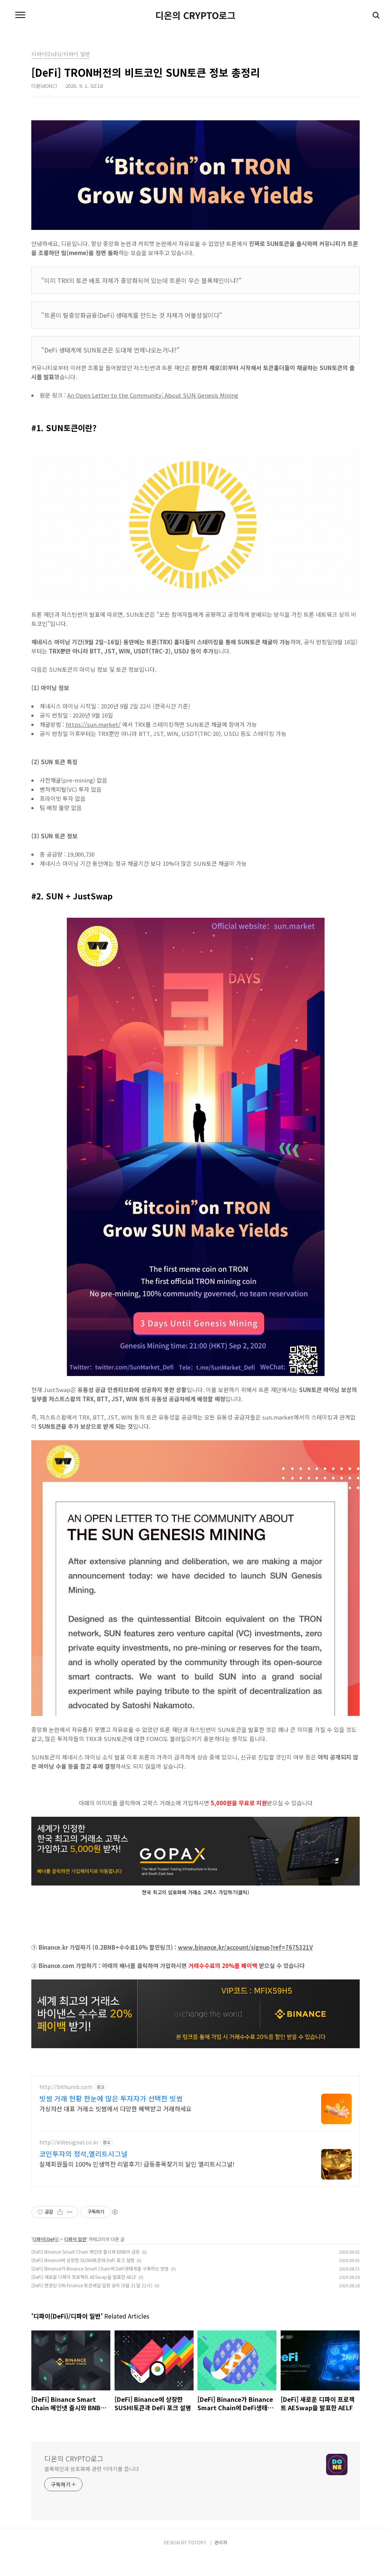  What do you see at coordinates (93, 724) in the screenshot?
I see `https://sun.market/` at bounding box center [93, 724].